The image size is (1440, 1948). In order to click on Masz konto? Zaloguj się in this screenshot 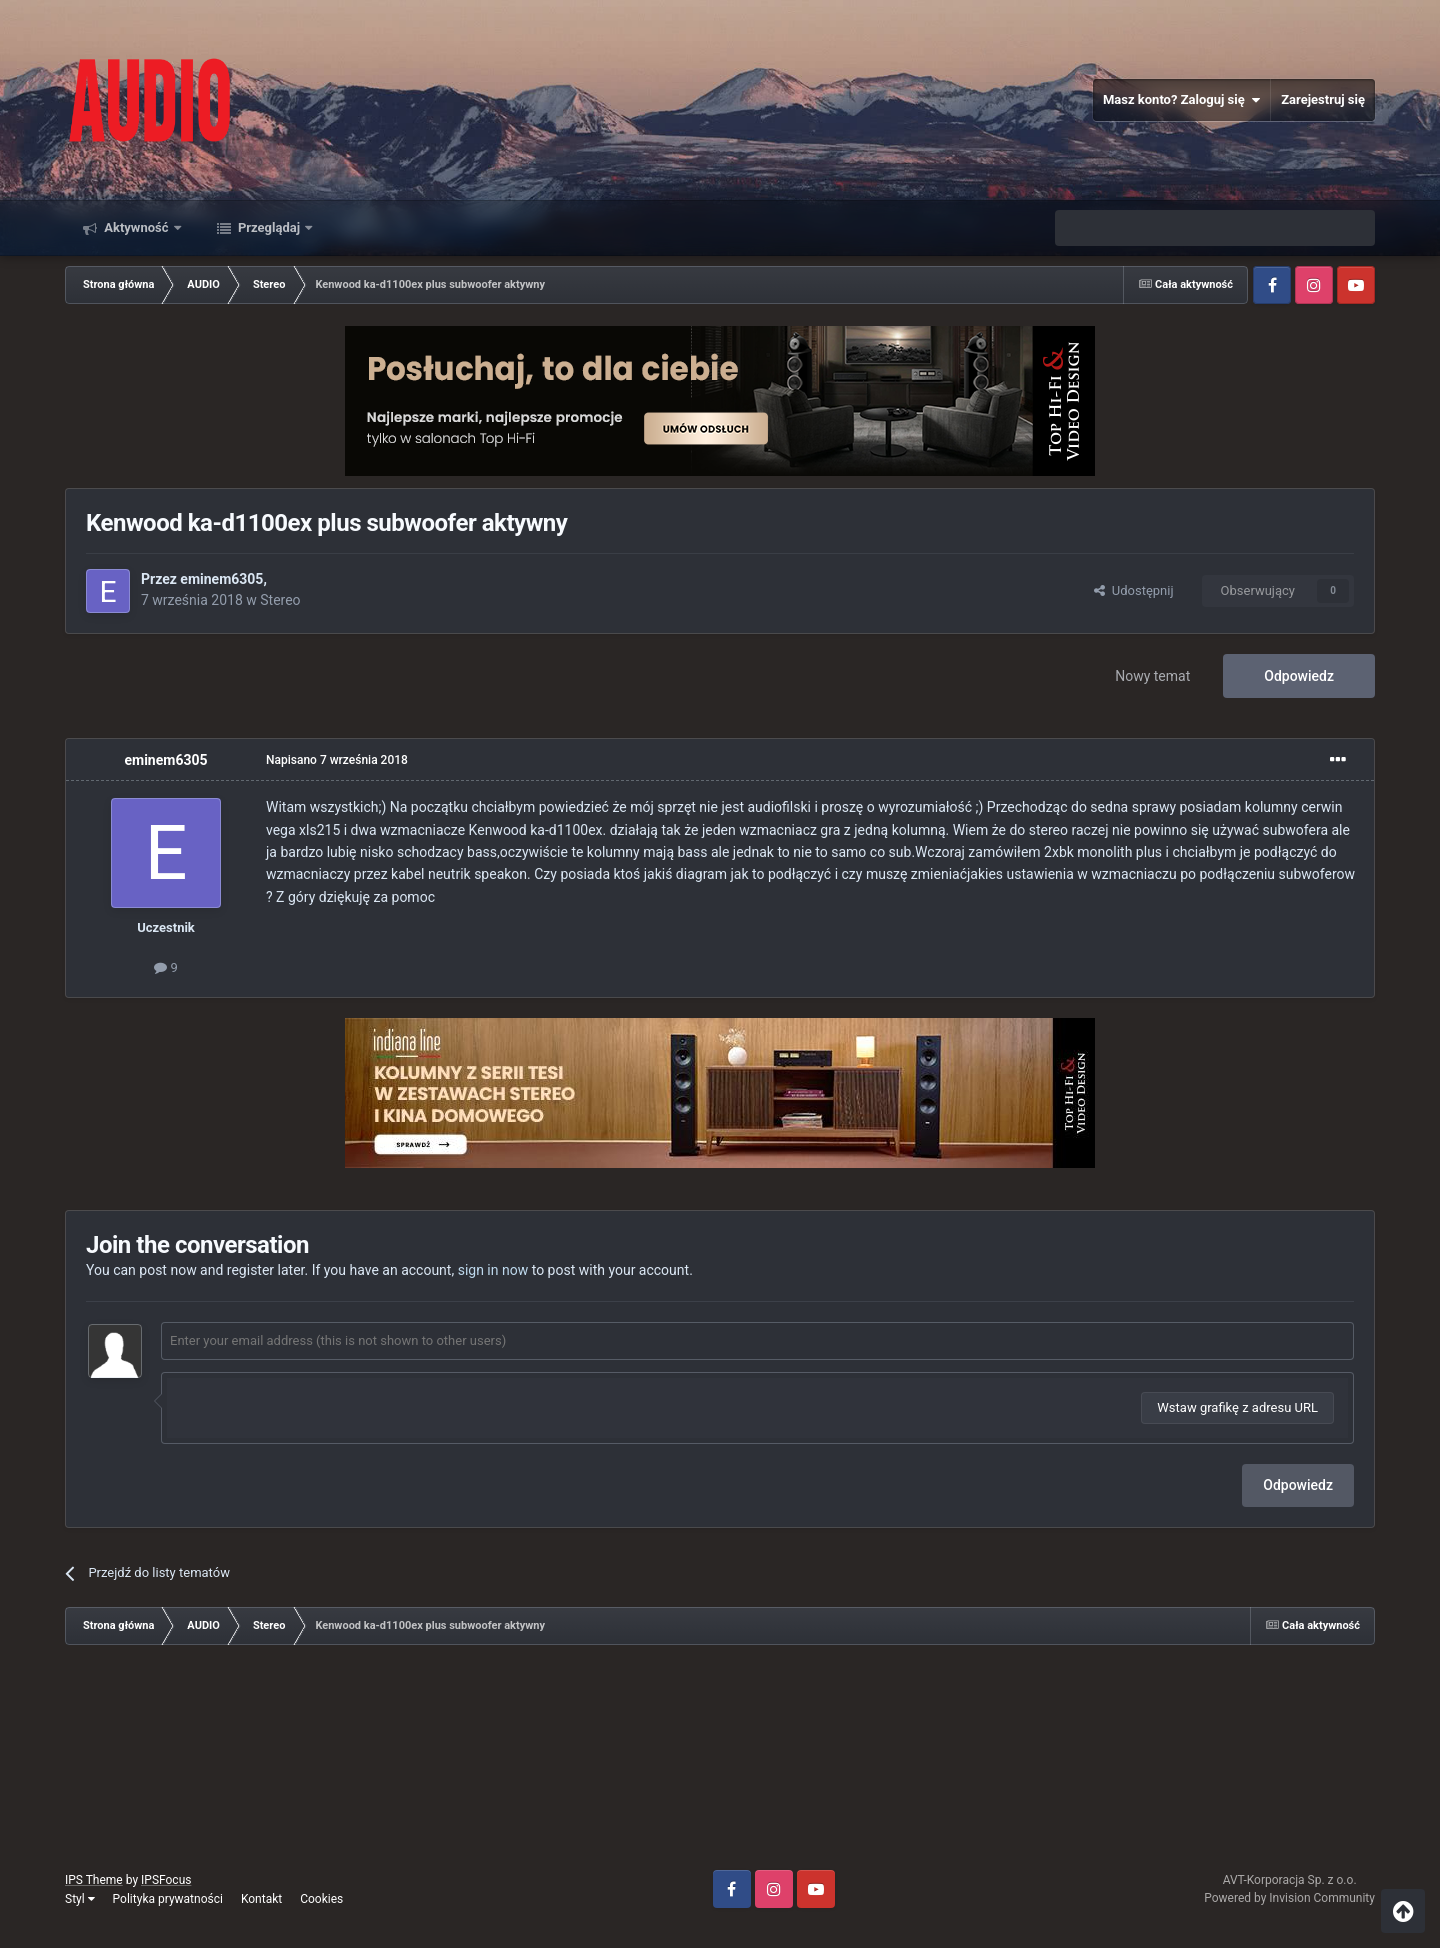, I will do `click(1181, 100)`.